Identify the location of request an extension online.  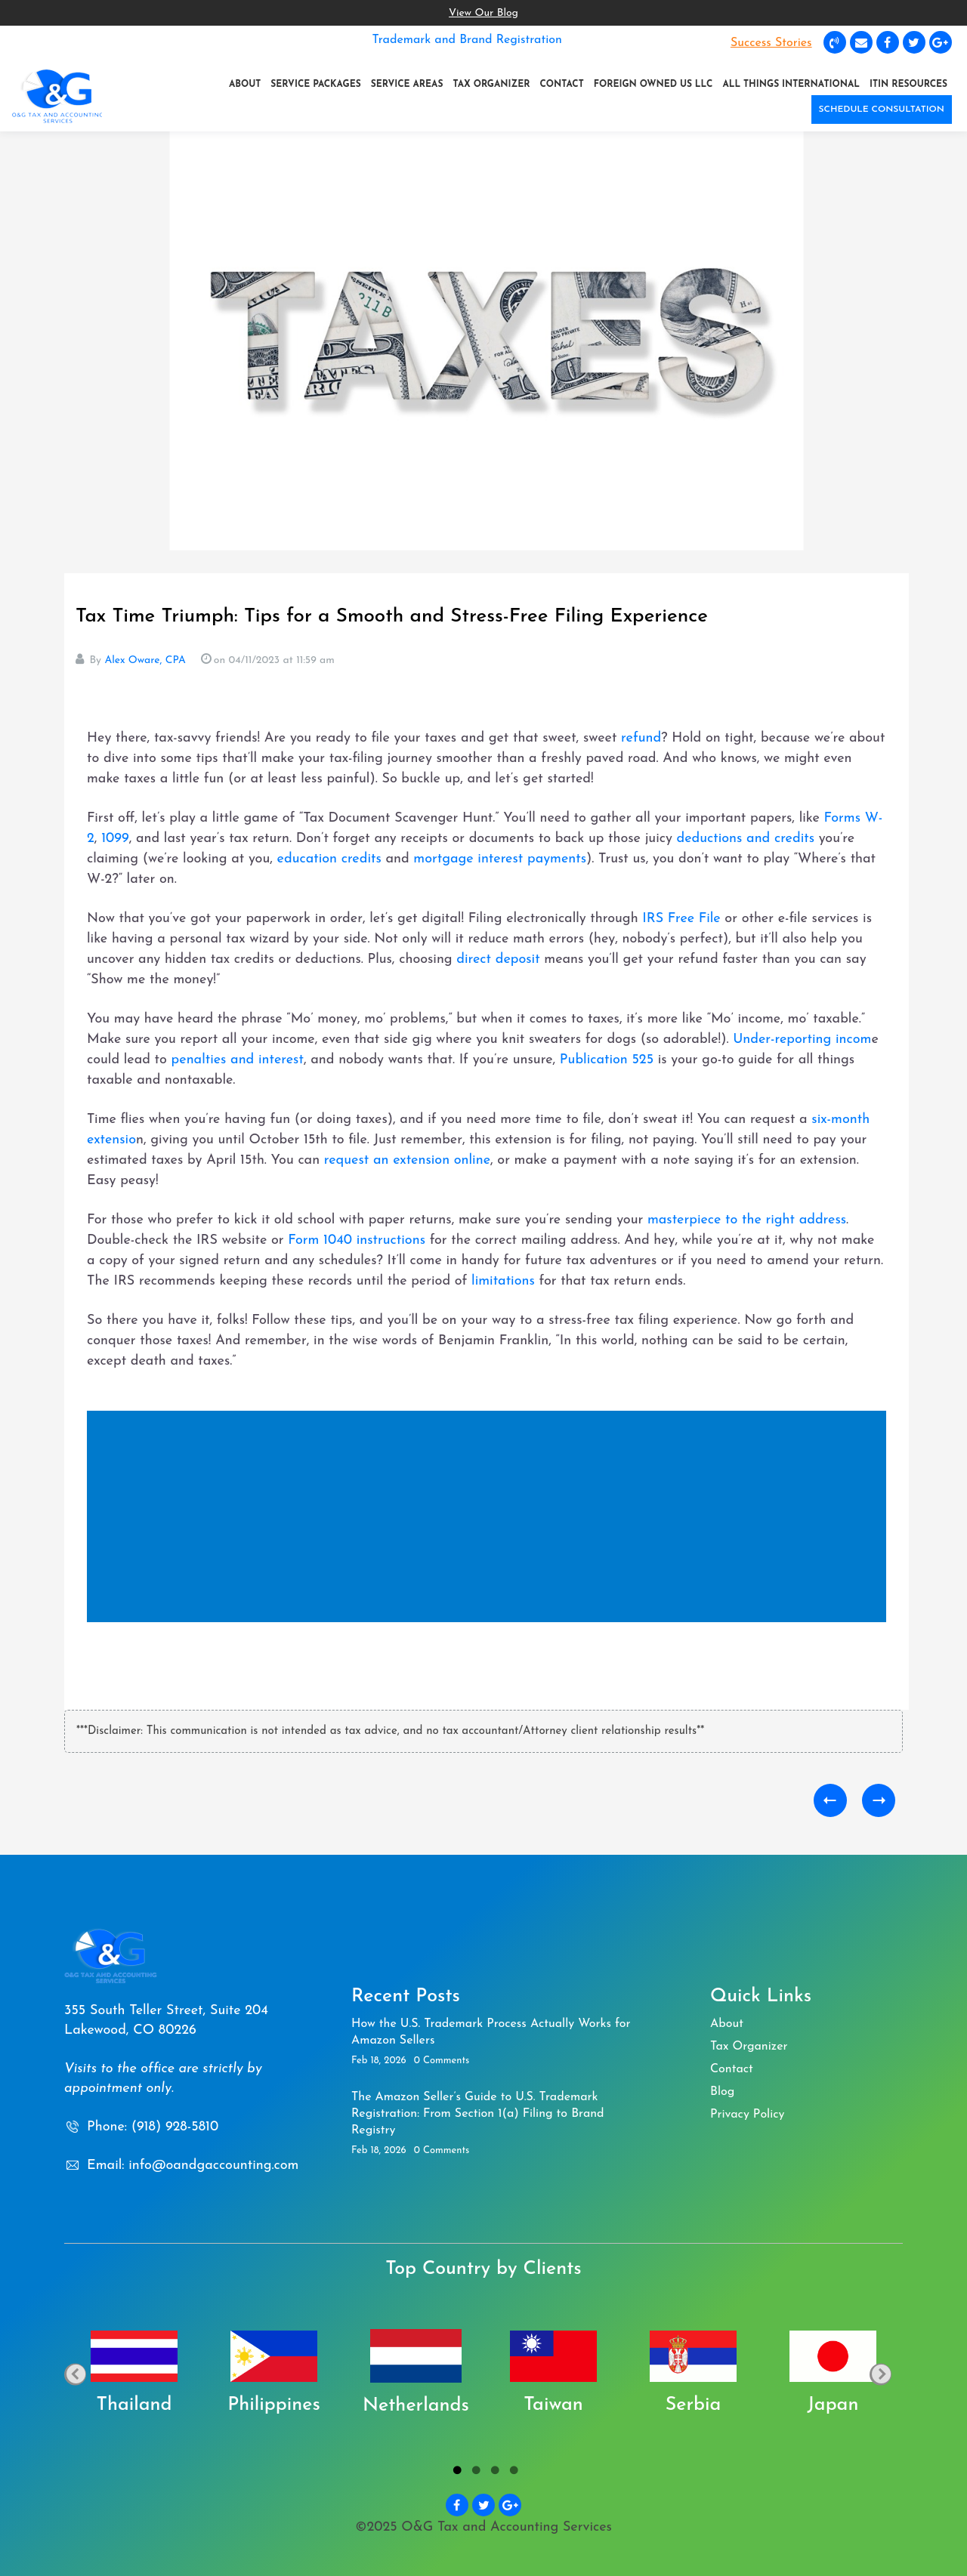
(407, 1160).